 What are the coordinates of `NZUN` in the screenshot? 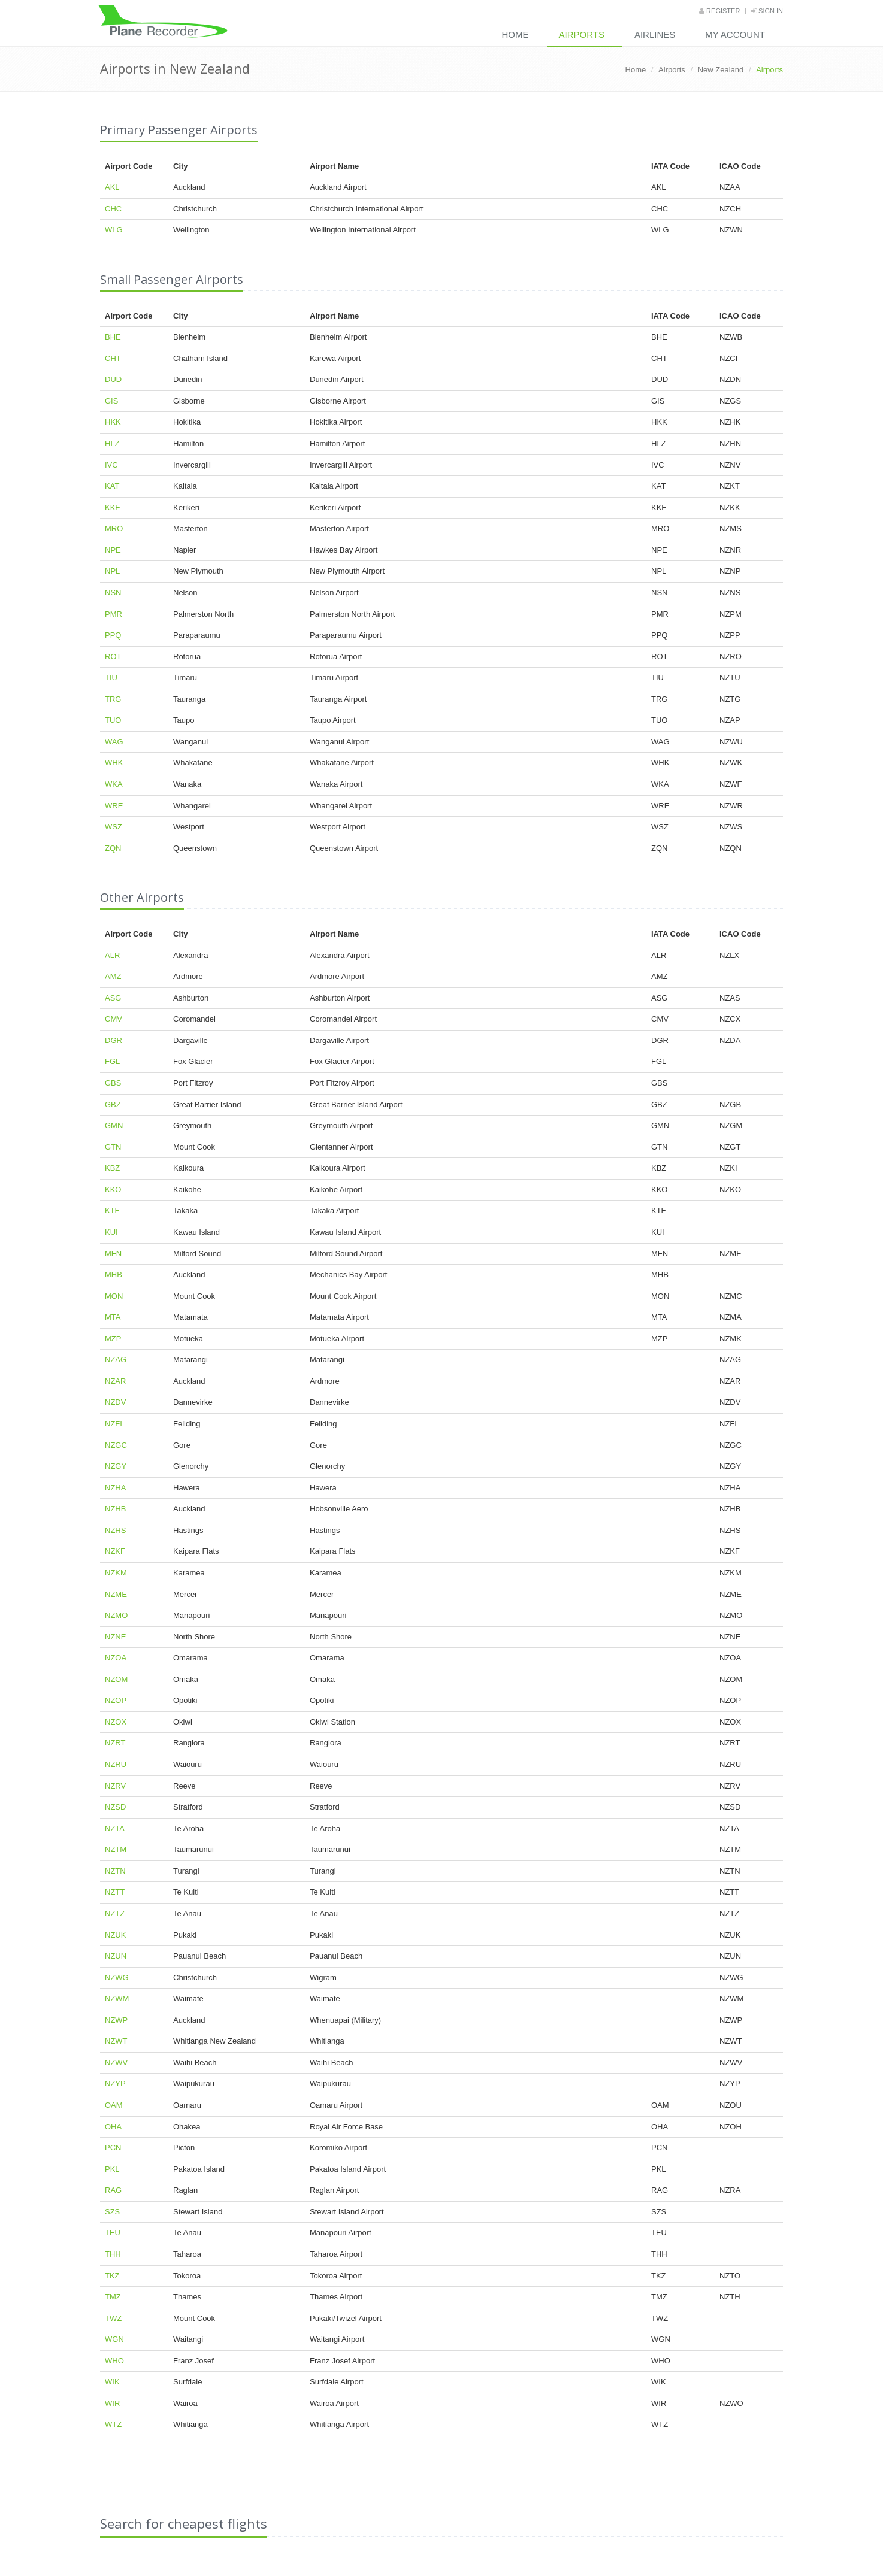 It's located at (115, 1955).